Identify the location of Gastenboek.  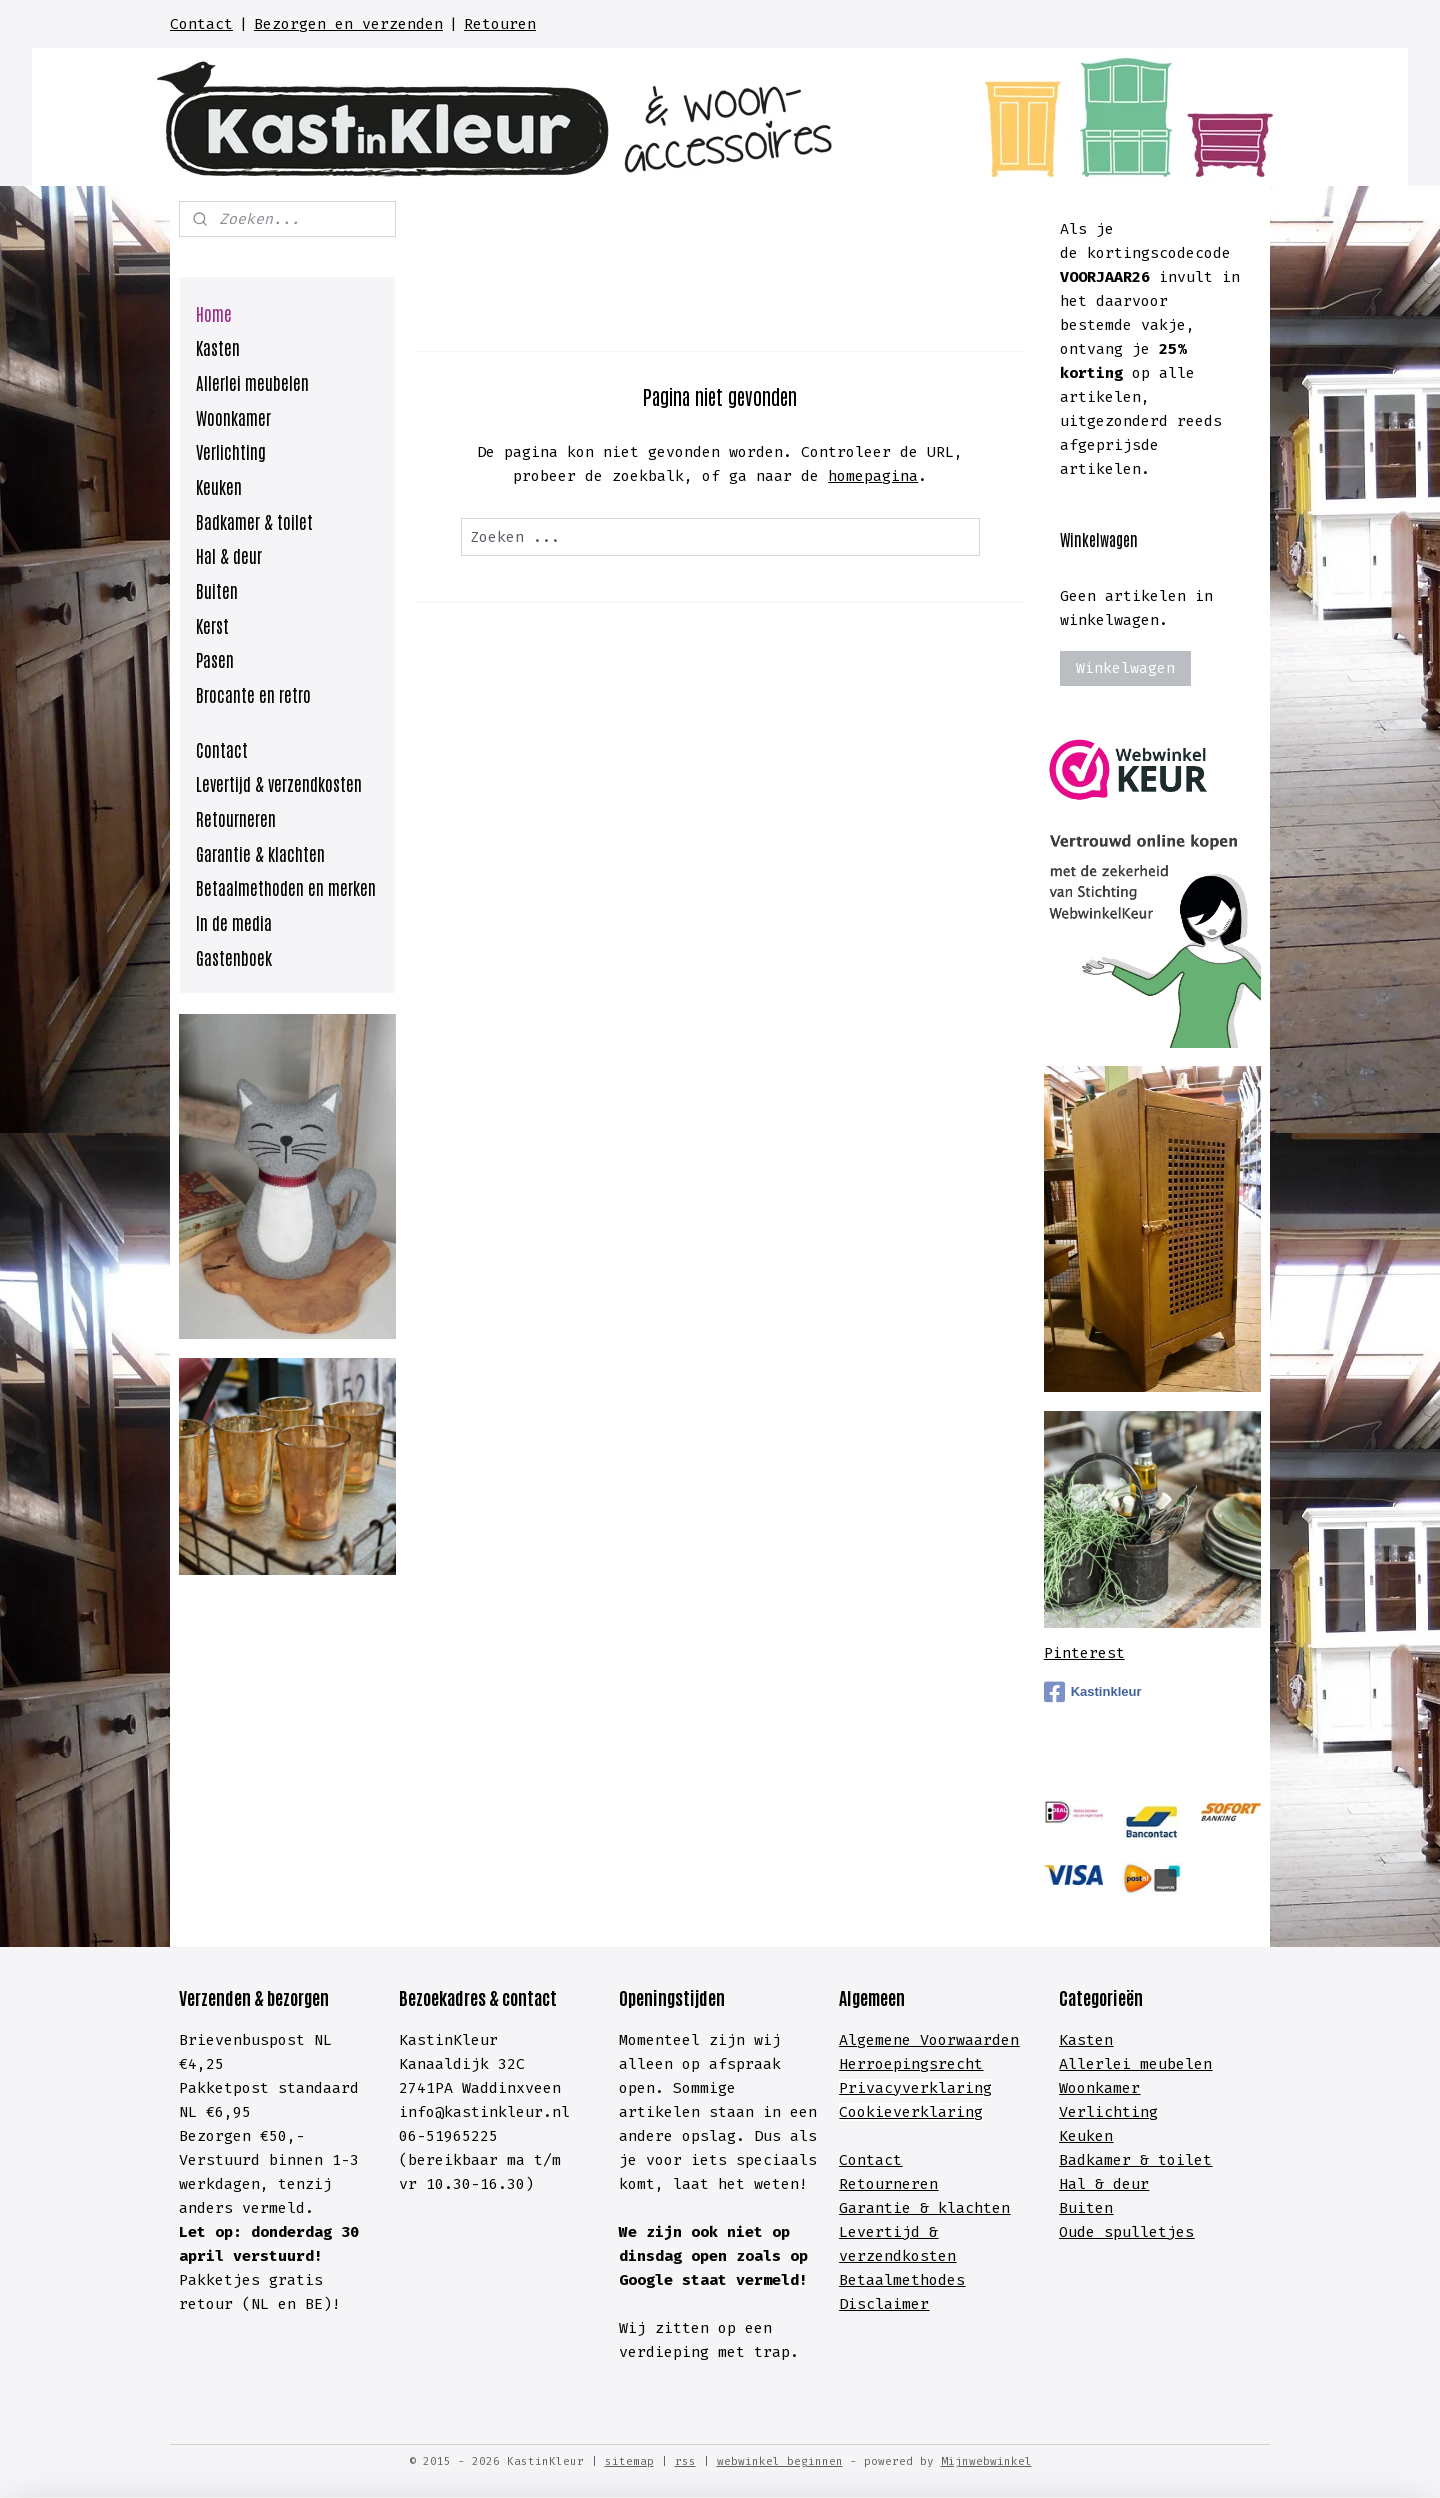
(234, 957).